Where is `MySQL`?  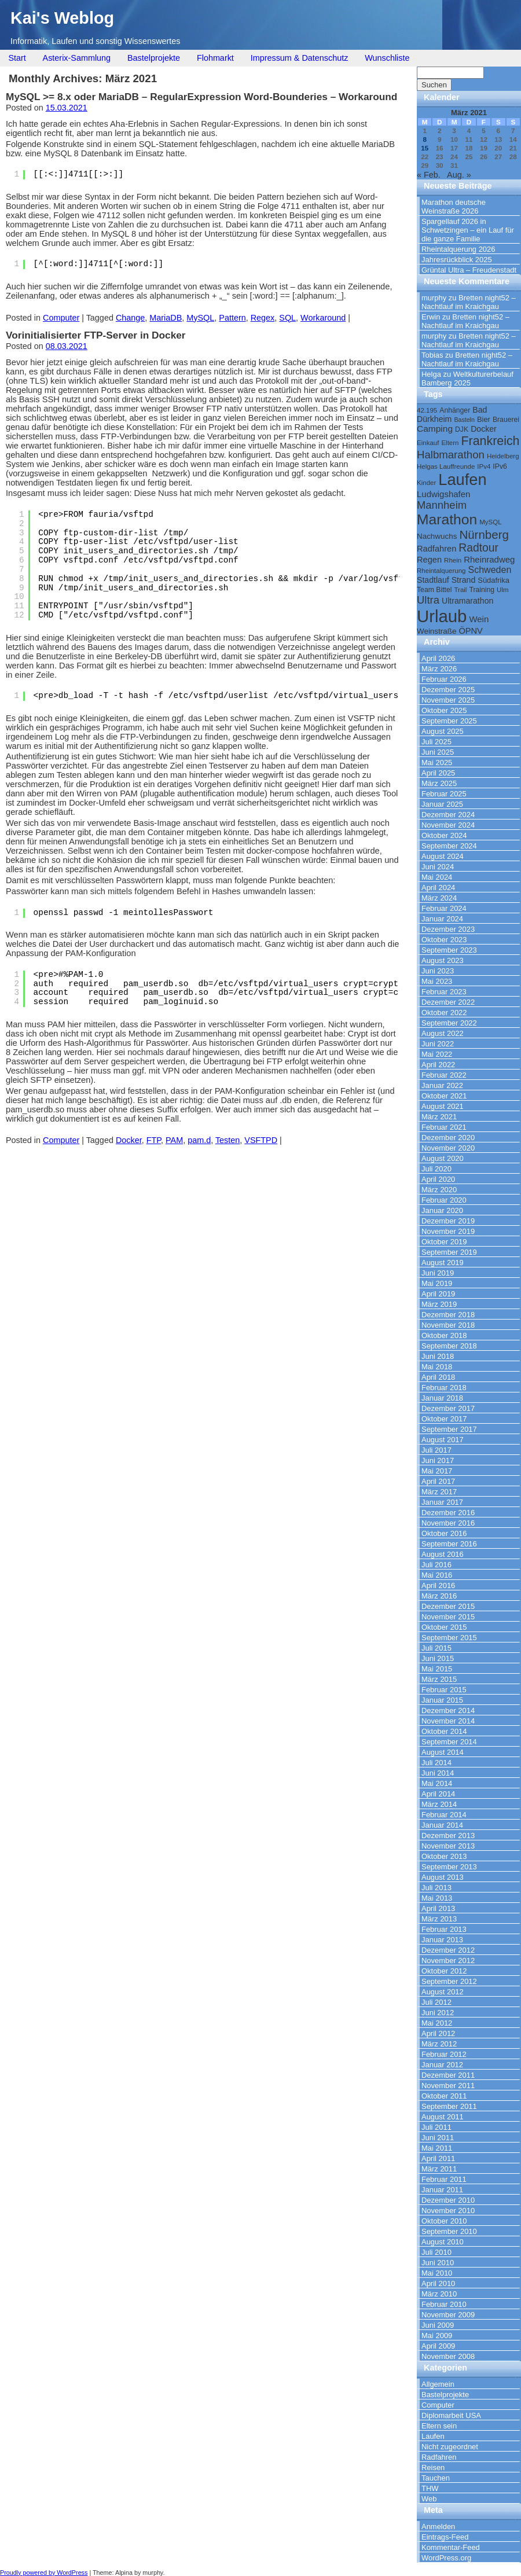
MySQL is located at coordinates (200, 317).